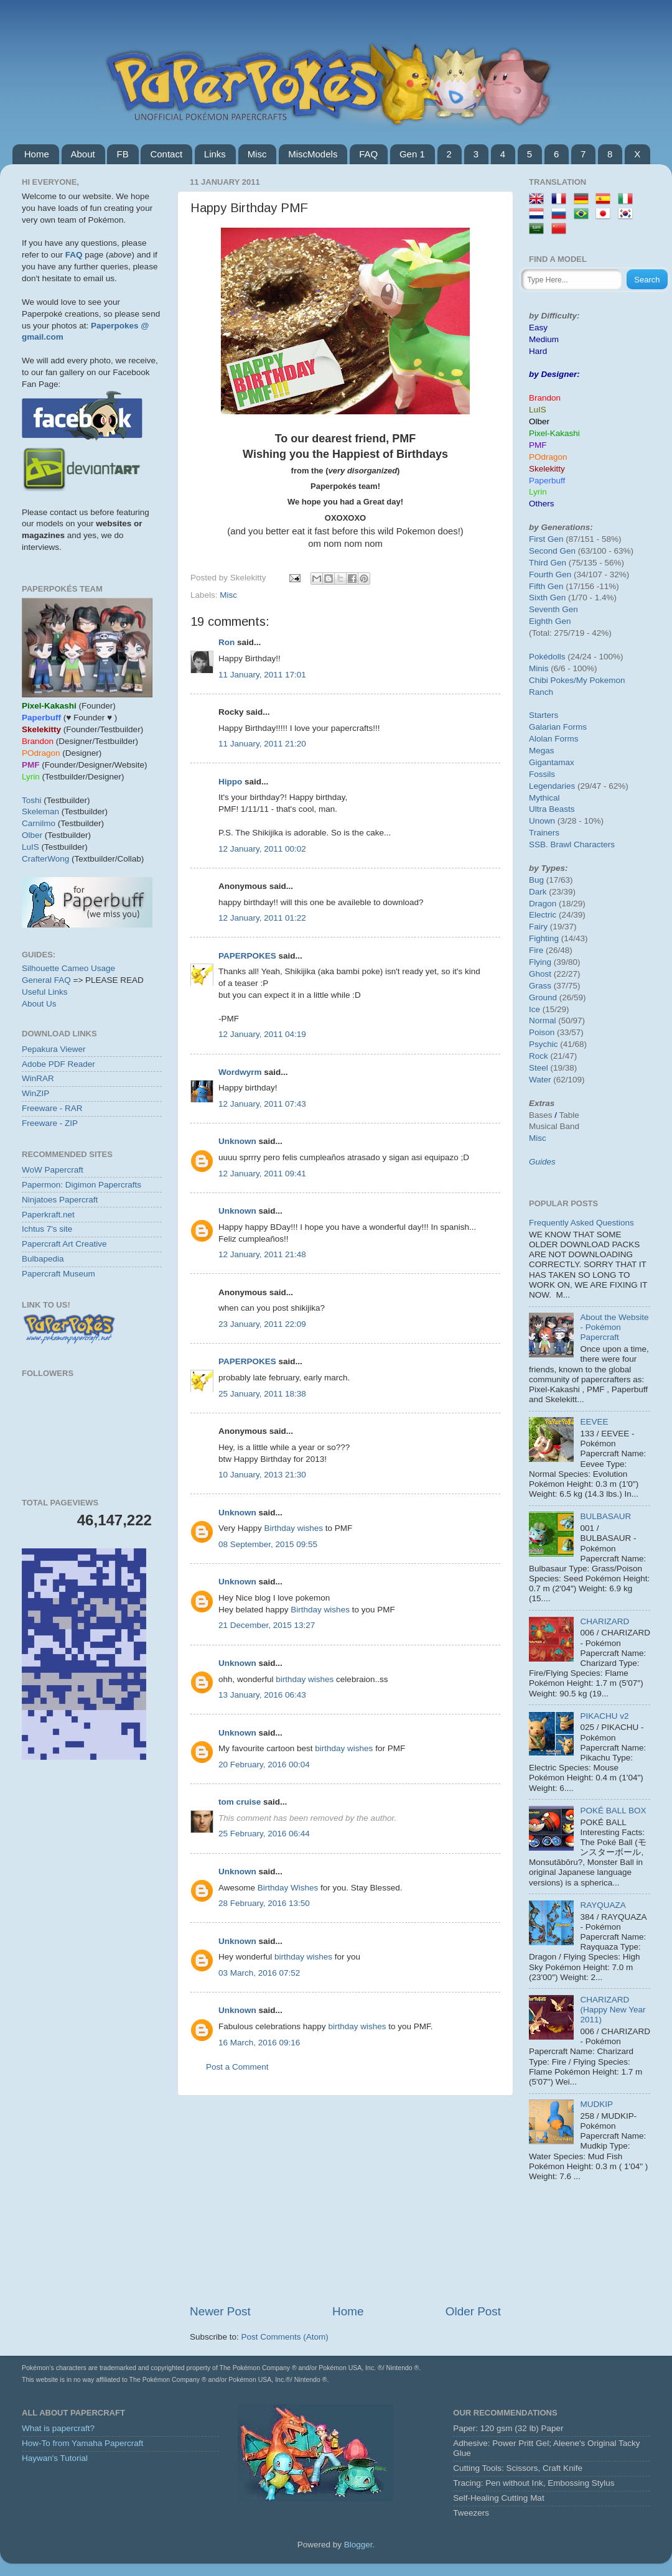 Image resolution: width=672 pixels, height=2576 pixels. What do you see at coordinates (237, 1141) in the screenshot?
I see `Unknown` at bounding box center [237, 1141].